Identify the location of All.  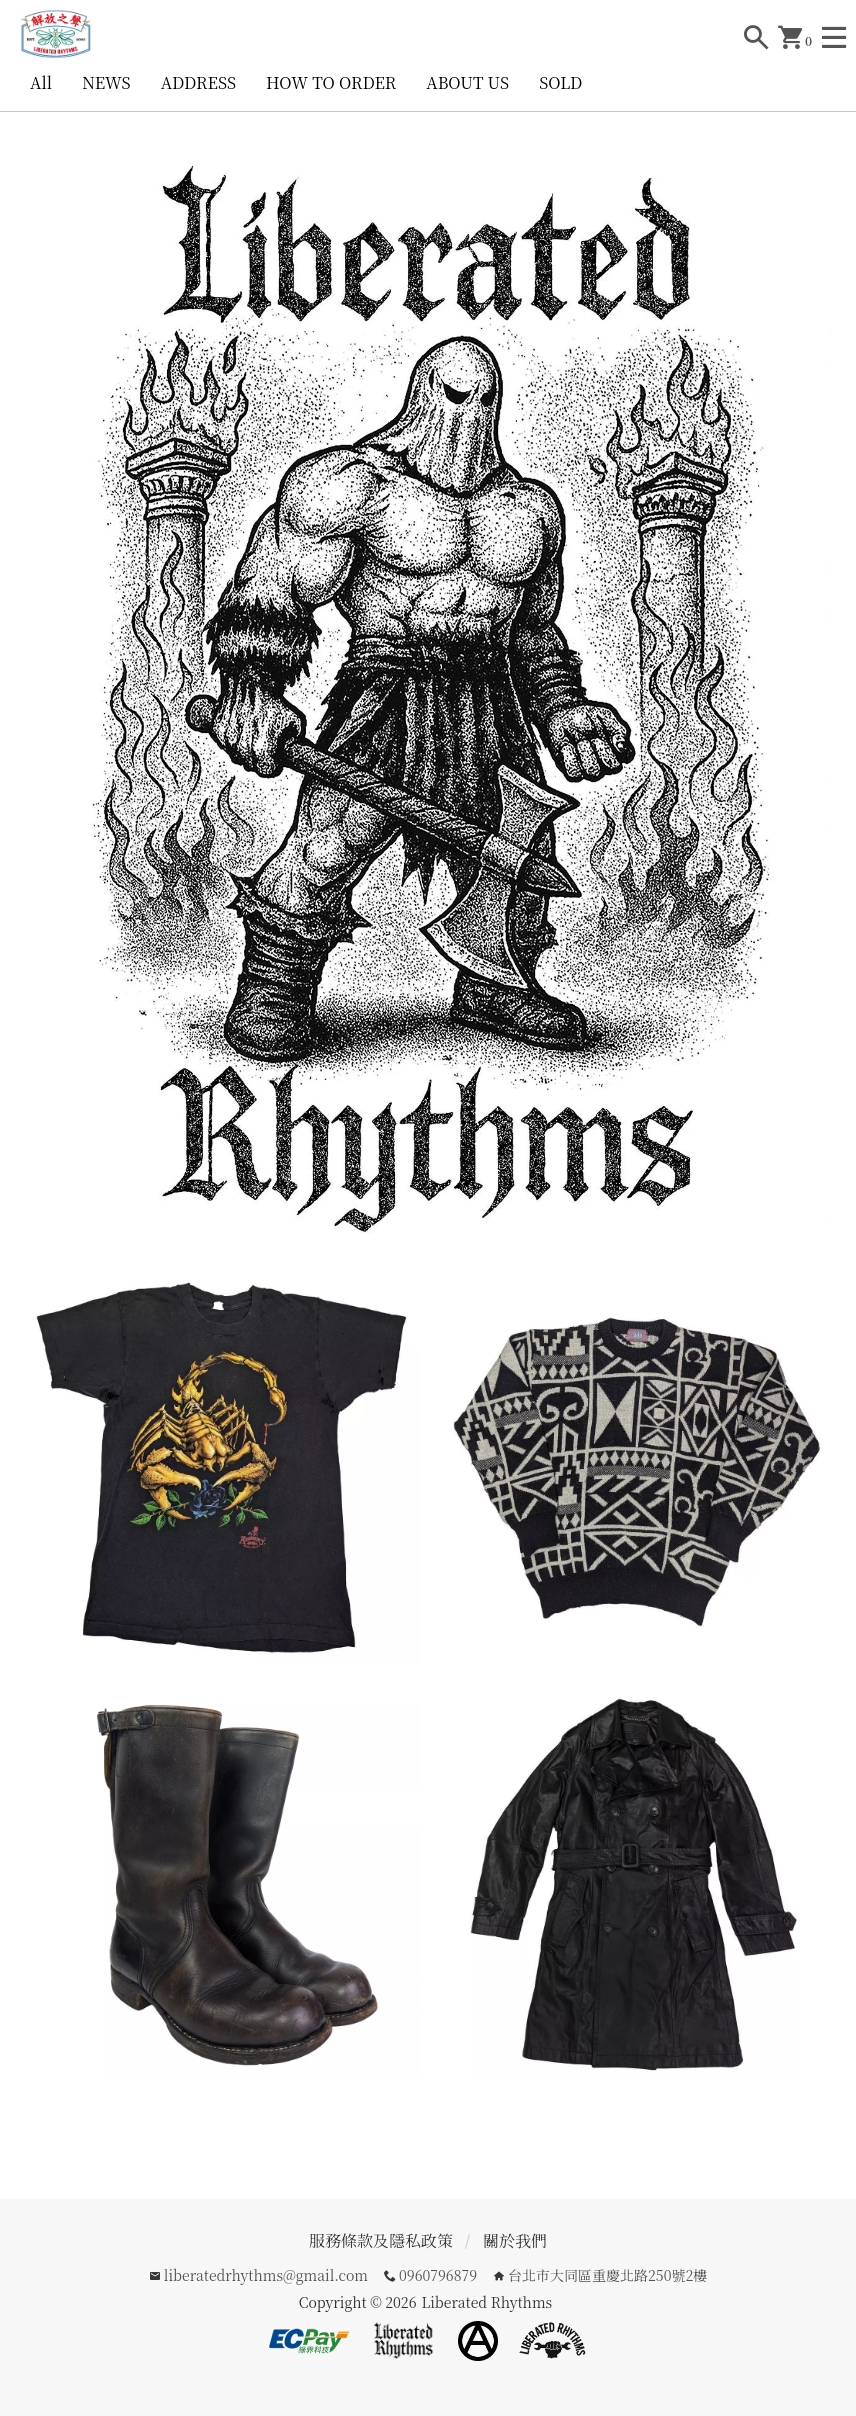
(41, 82).